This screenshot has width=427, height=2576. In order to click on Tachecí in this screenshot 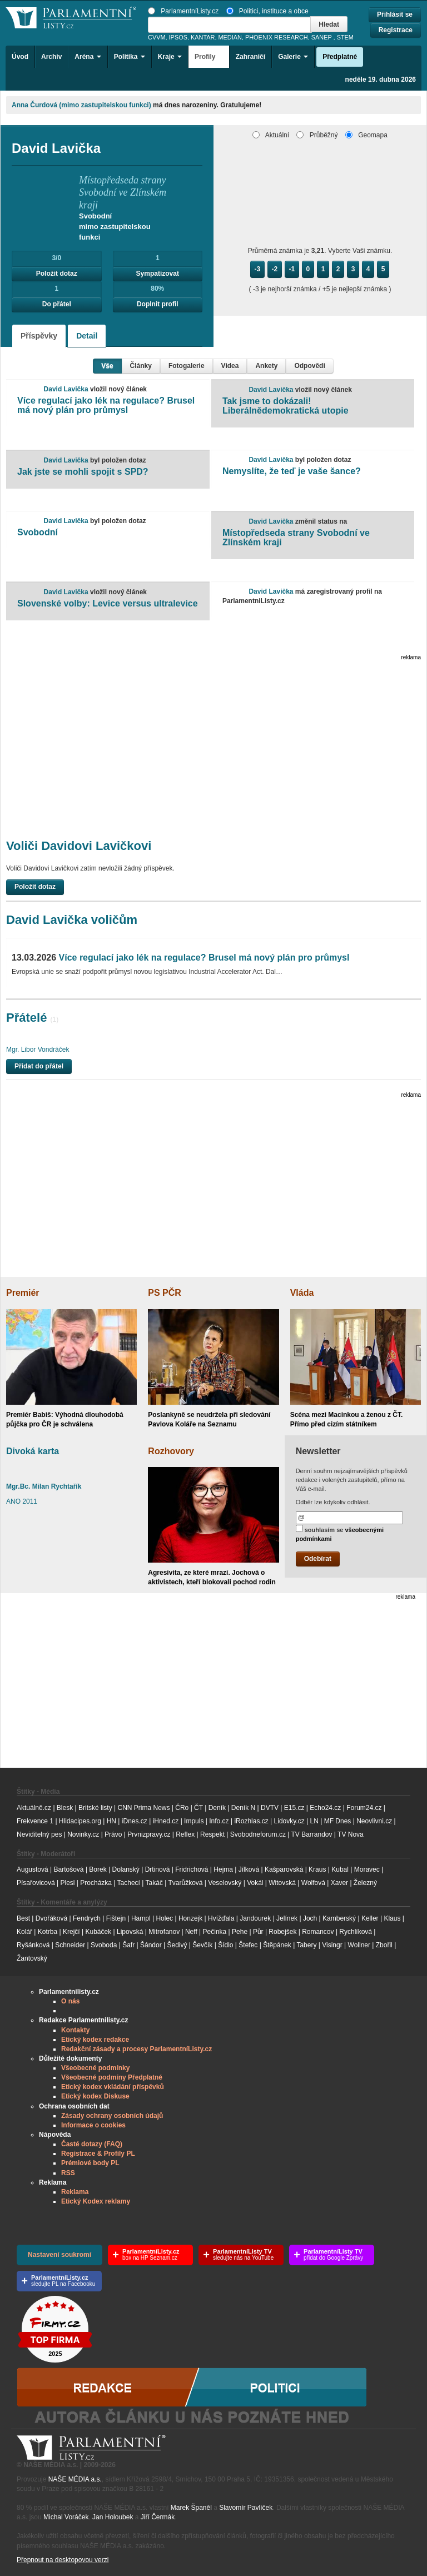, I will do `click(128, 1883)`.